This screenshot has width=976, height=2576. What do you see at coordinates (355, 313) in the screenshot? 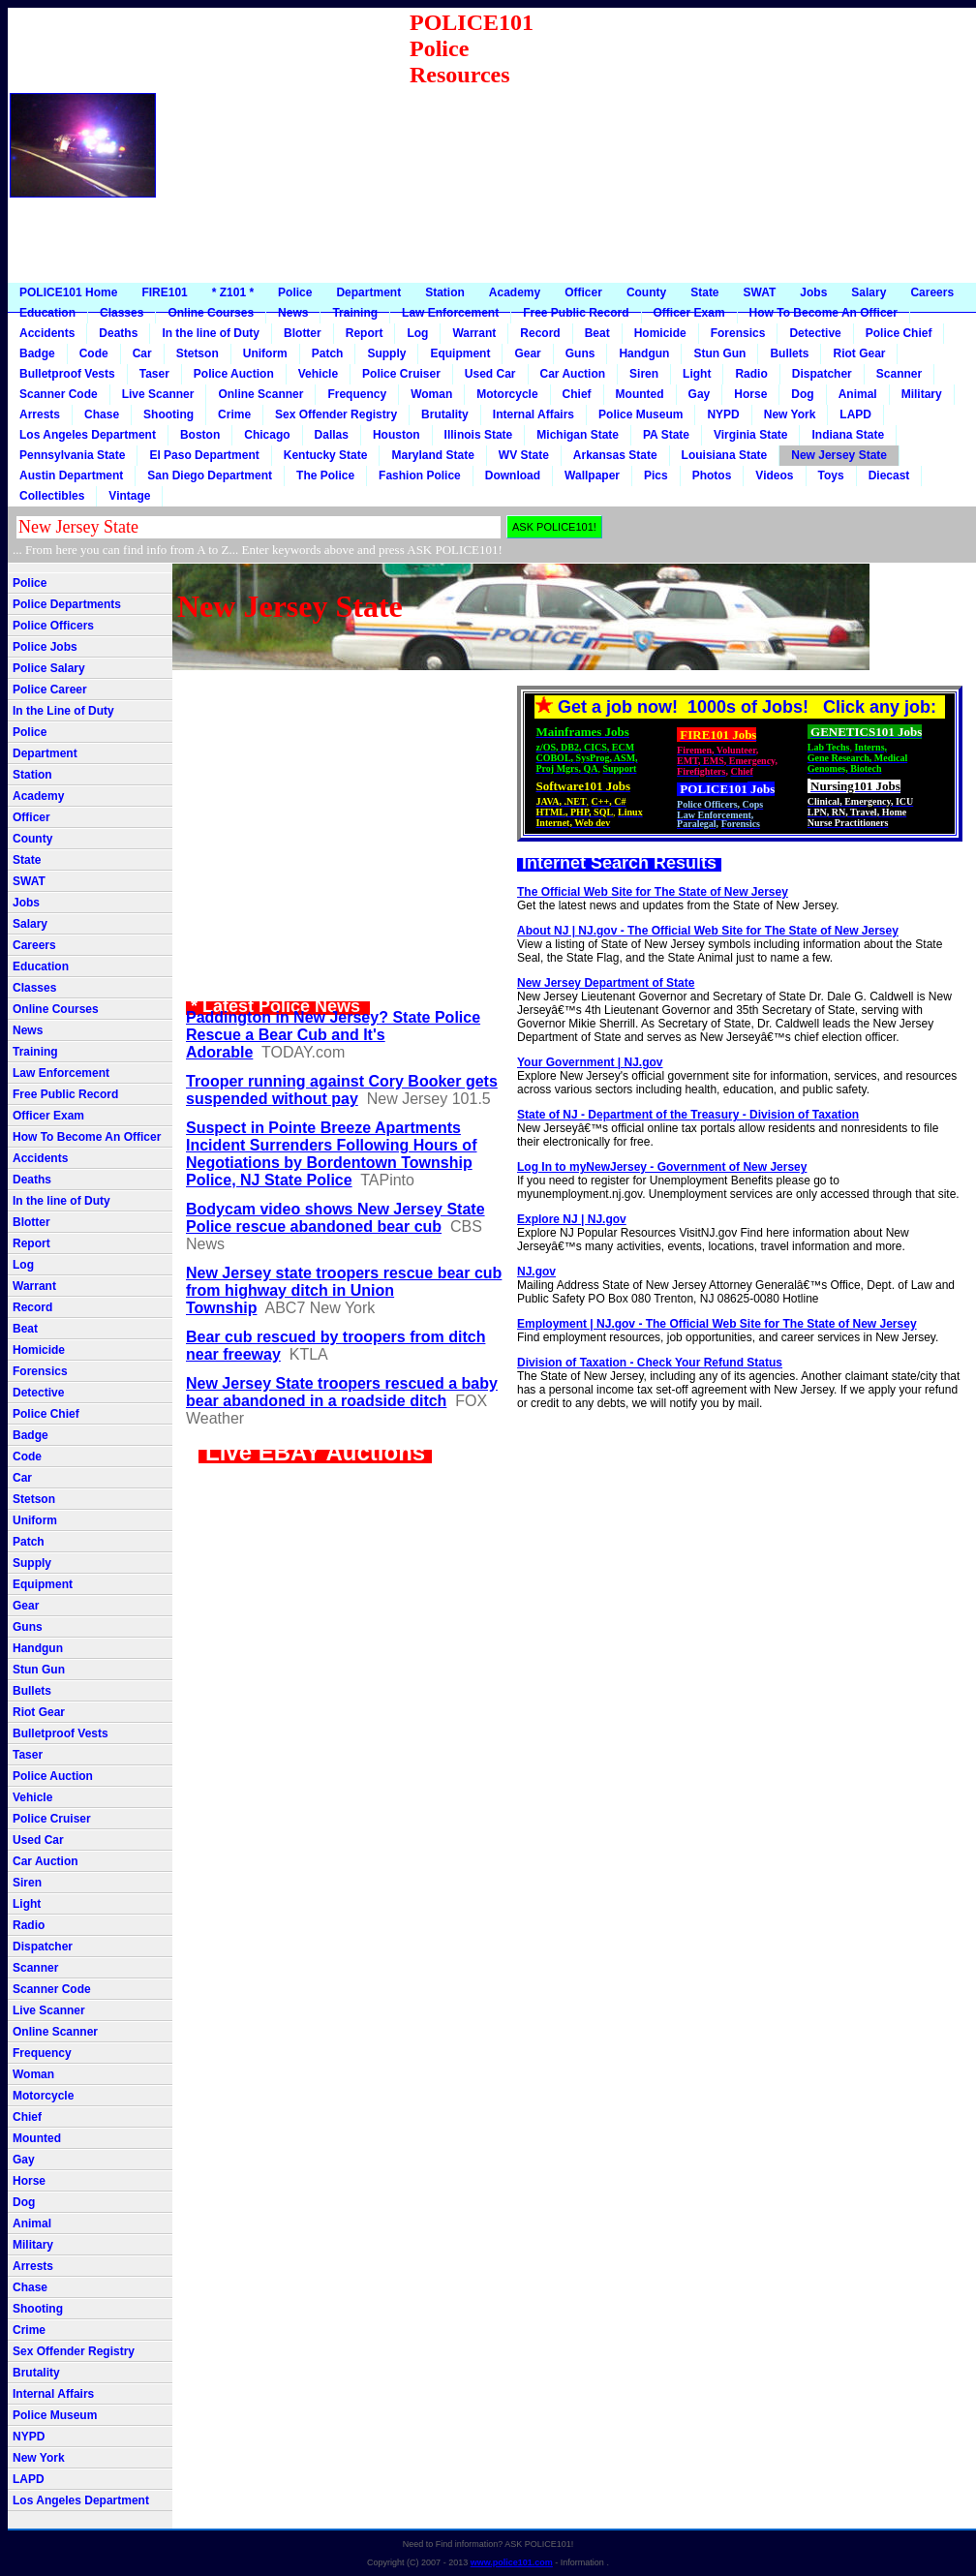
I see `Training` at bounding box center [355, 313].